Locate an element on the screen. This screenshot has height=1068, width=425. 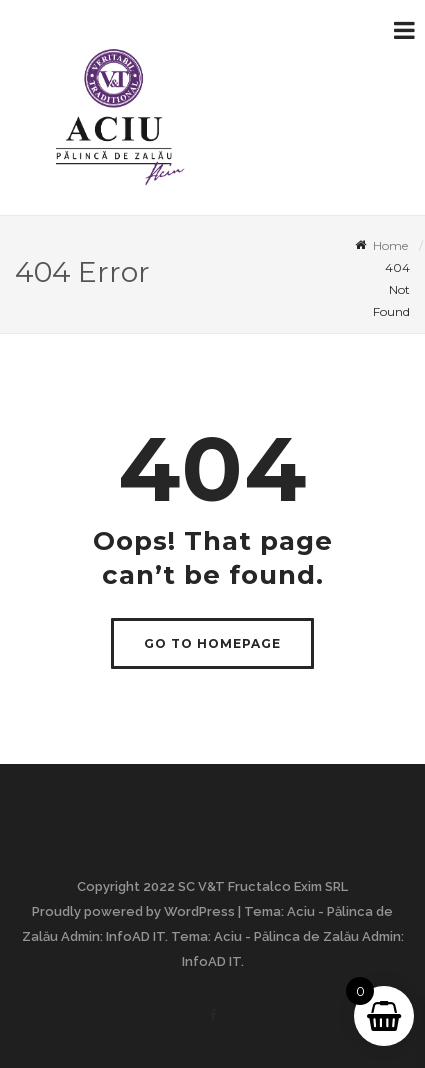
GO TO HOMEPAGE is located at coordinates (212, 643).